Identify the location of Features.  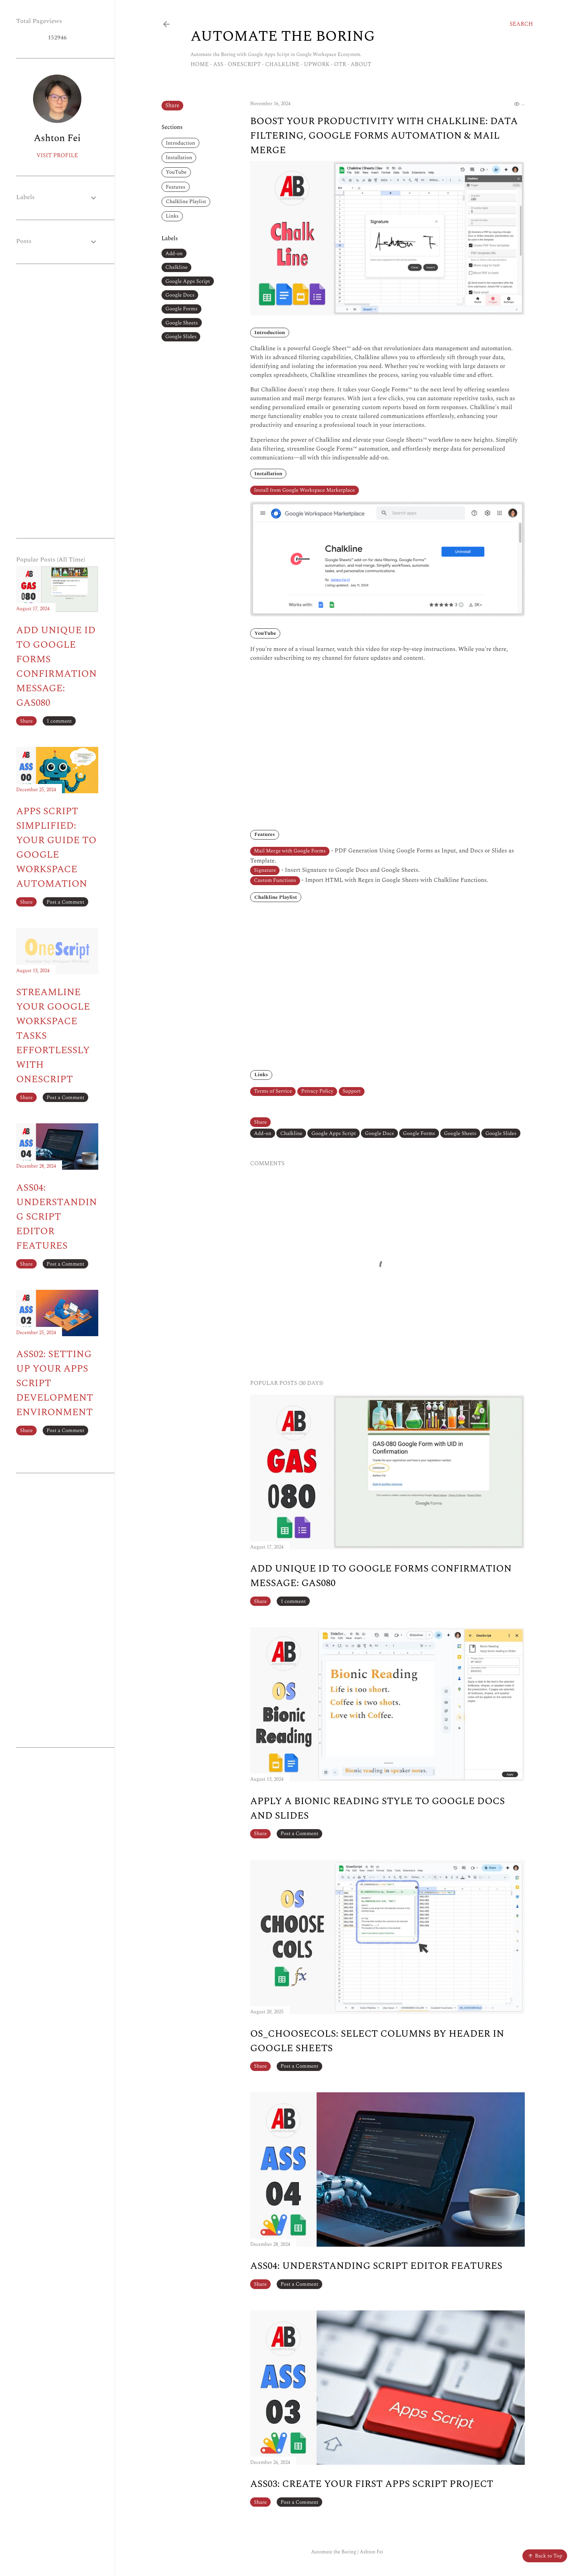
(176, 187).